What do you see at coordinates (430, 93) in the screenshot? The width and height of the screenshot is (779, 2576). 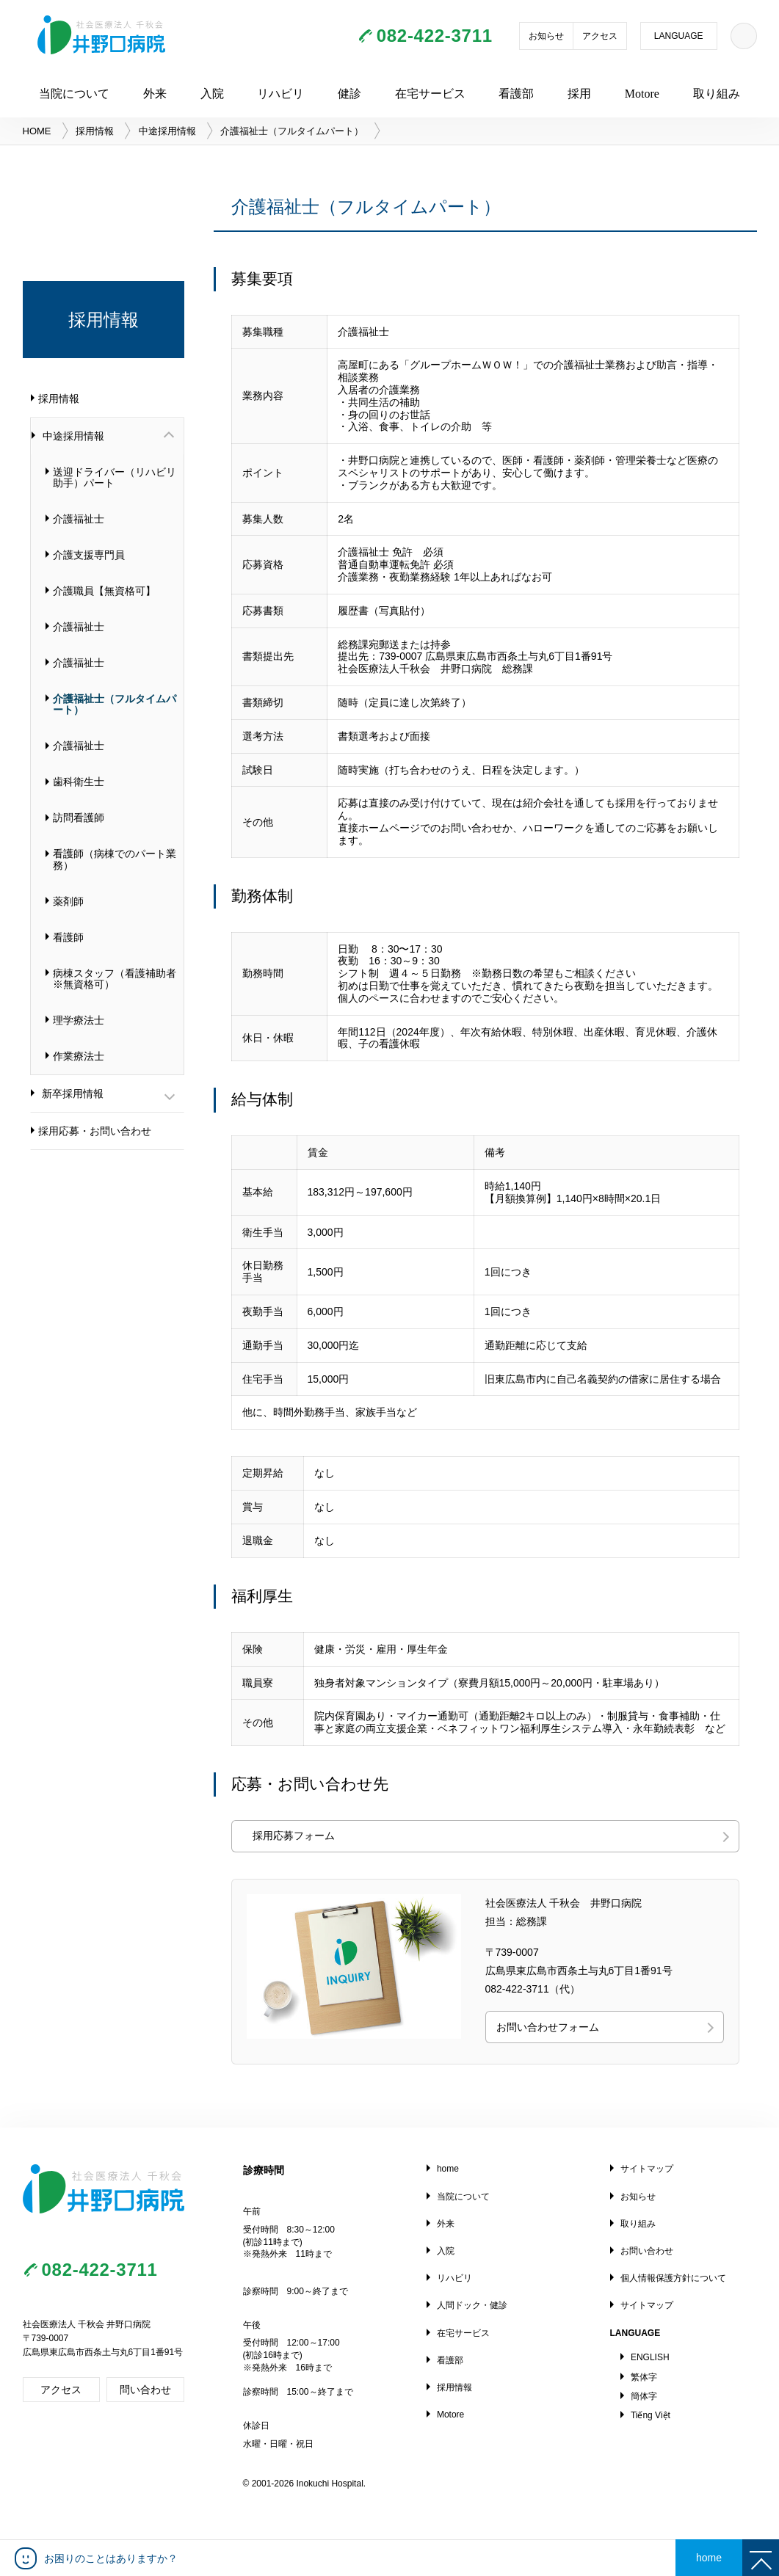 I see `在宅サービス` at bounding box center [430, 93].